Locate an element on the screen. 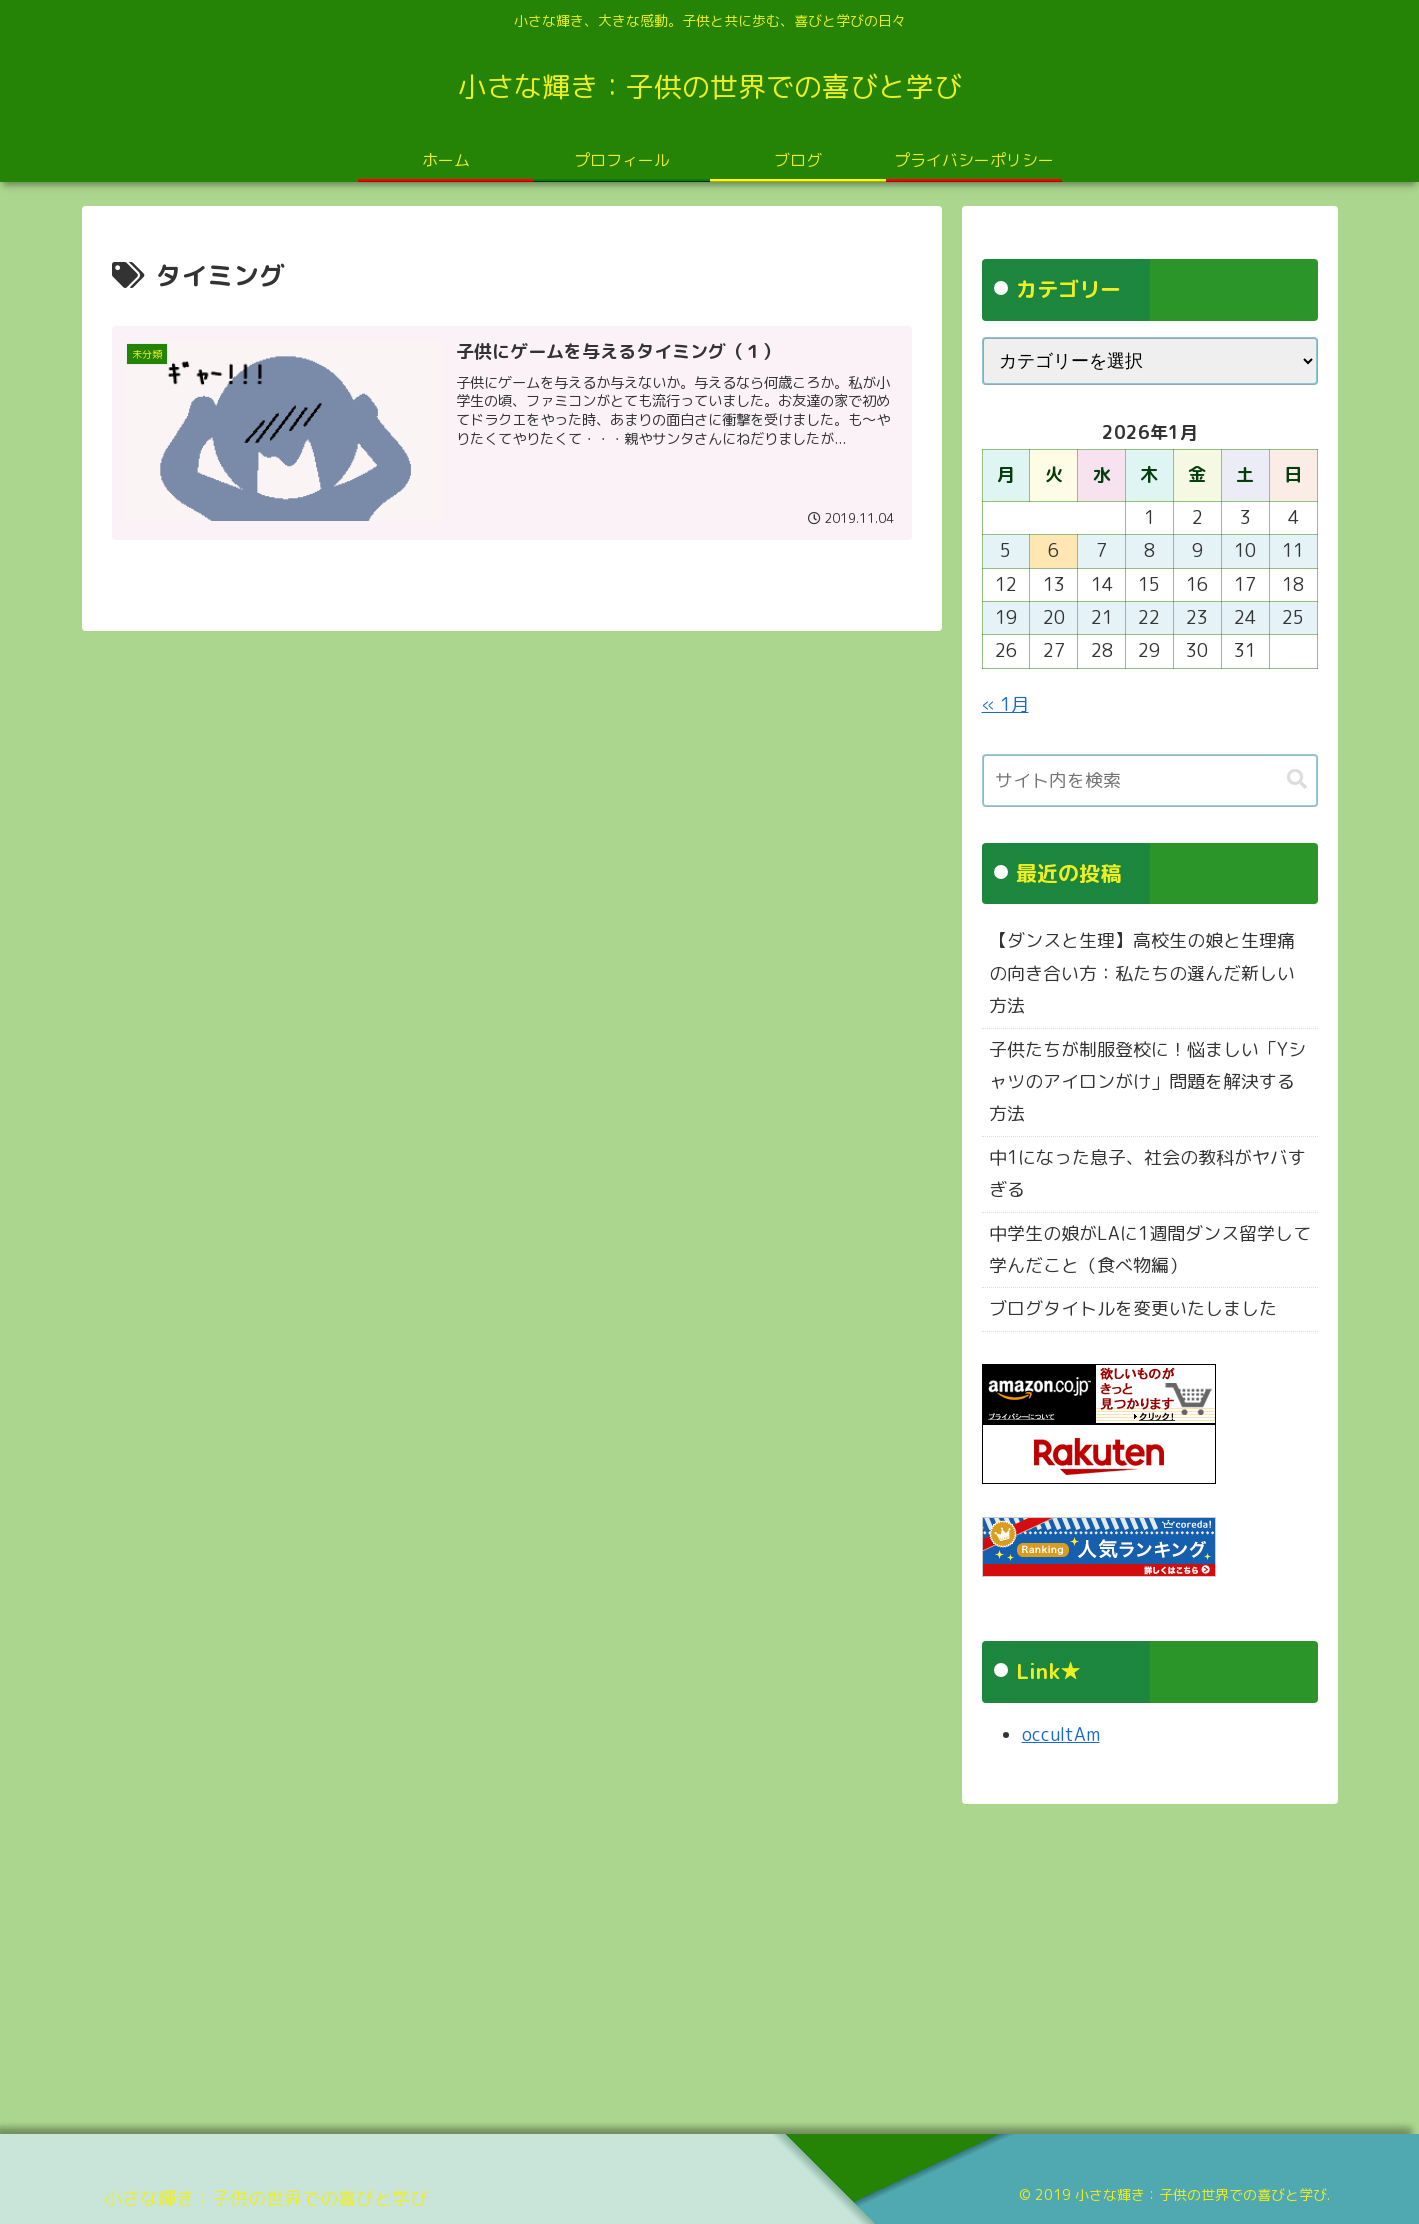  [button] is located at coordinates (1297, 779).